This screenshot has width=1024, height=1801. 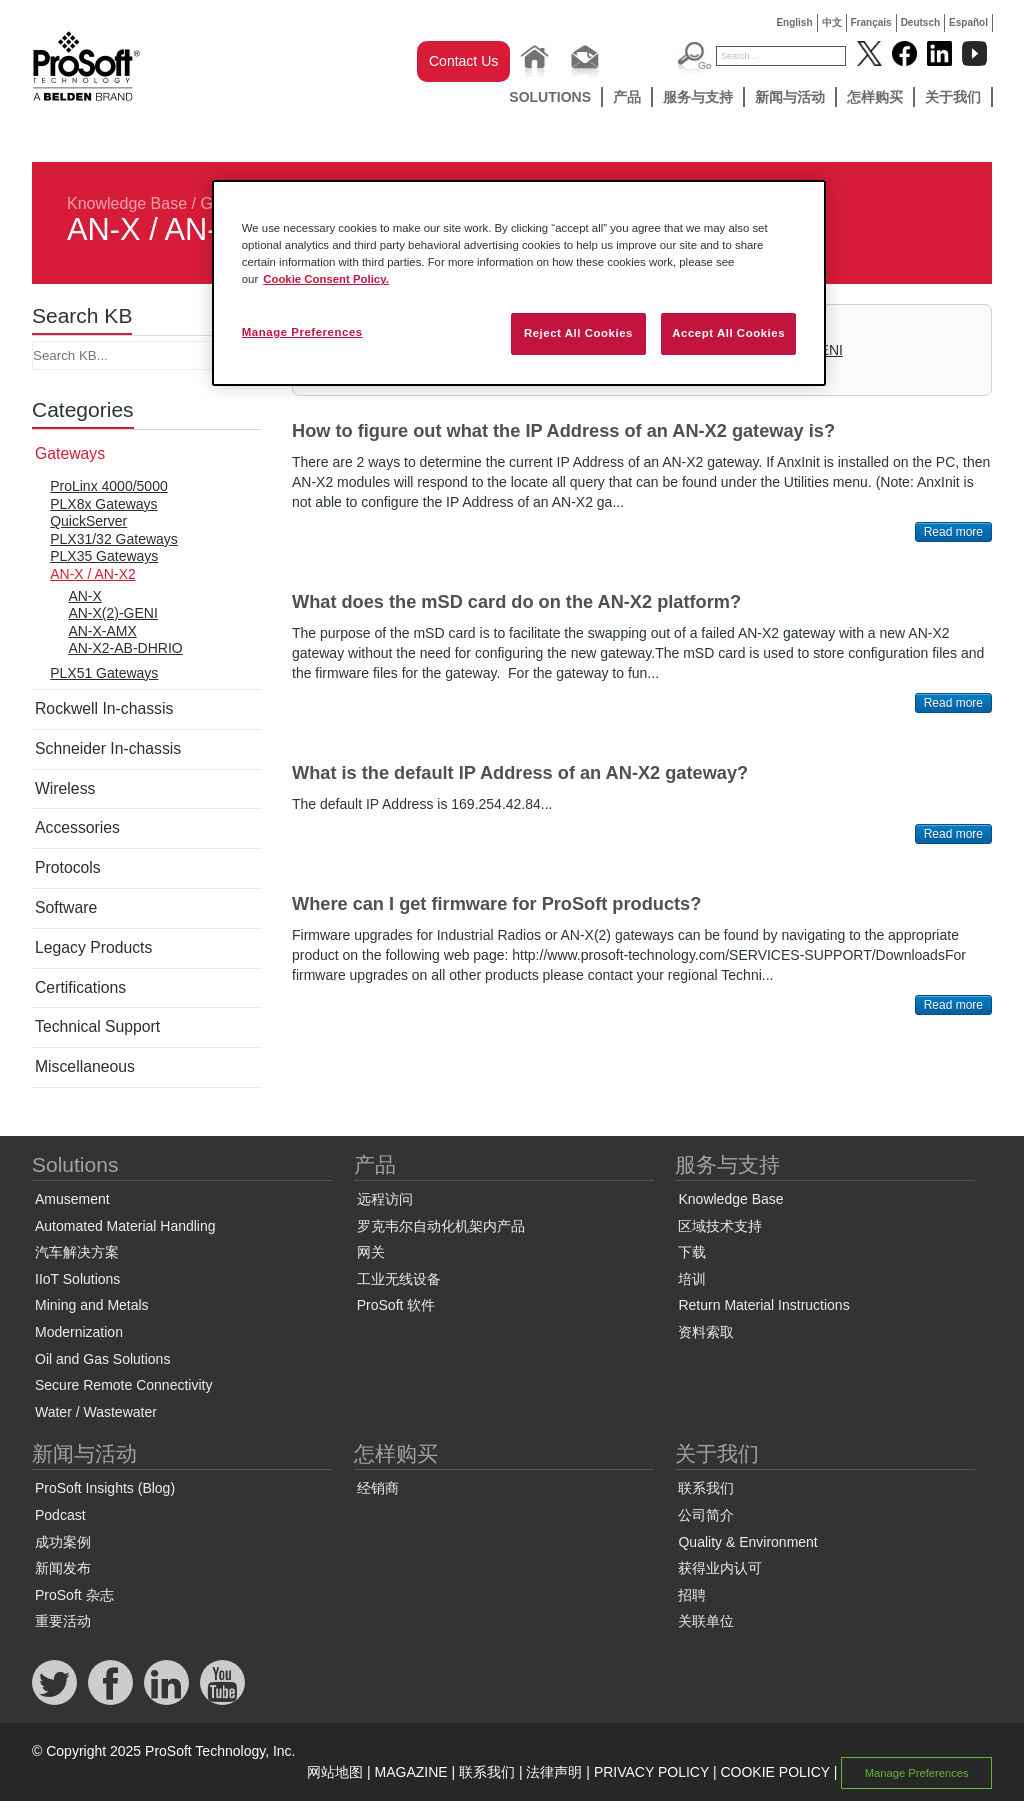 I want to click on Knowledge Base, so click(x=127, y=203).